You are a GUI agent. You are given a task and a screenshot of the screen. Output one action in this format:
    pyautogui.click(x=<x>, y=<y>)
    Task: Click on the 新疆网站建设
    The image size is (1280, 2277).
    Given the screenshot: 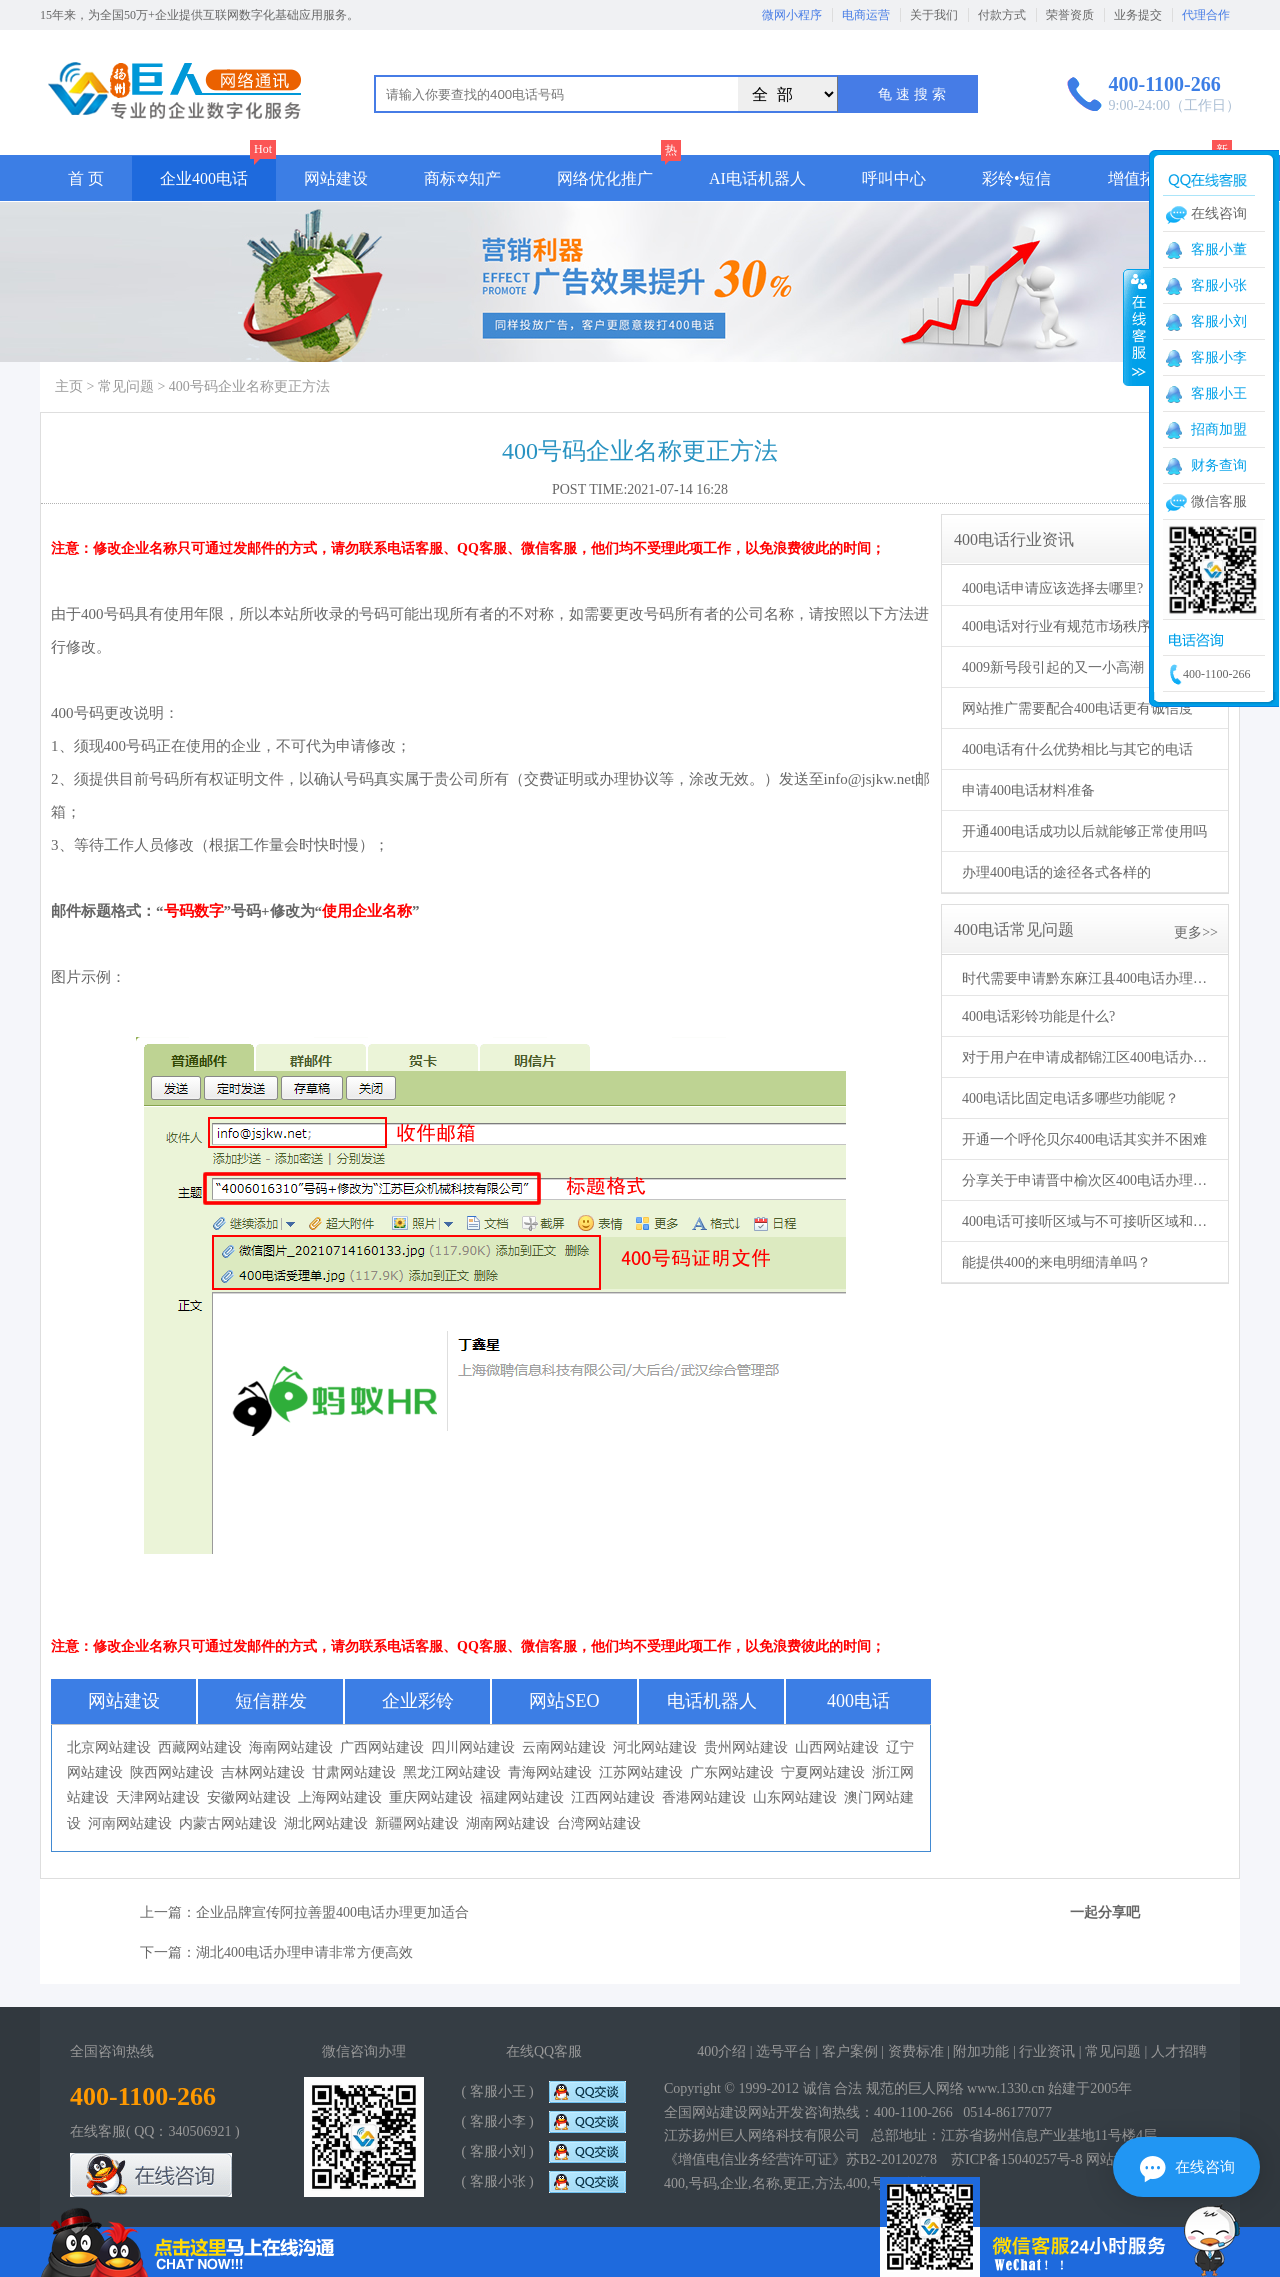 What is the action you would take?
    pyautogui.click(x=417, y=1823)
    